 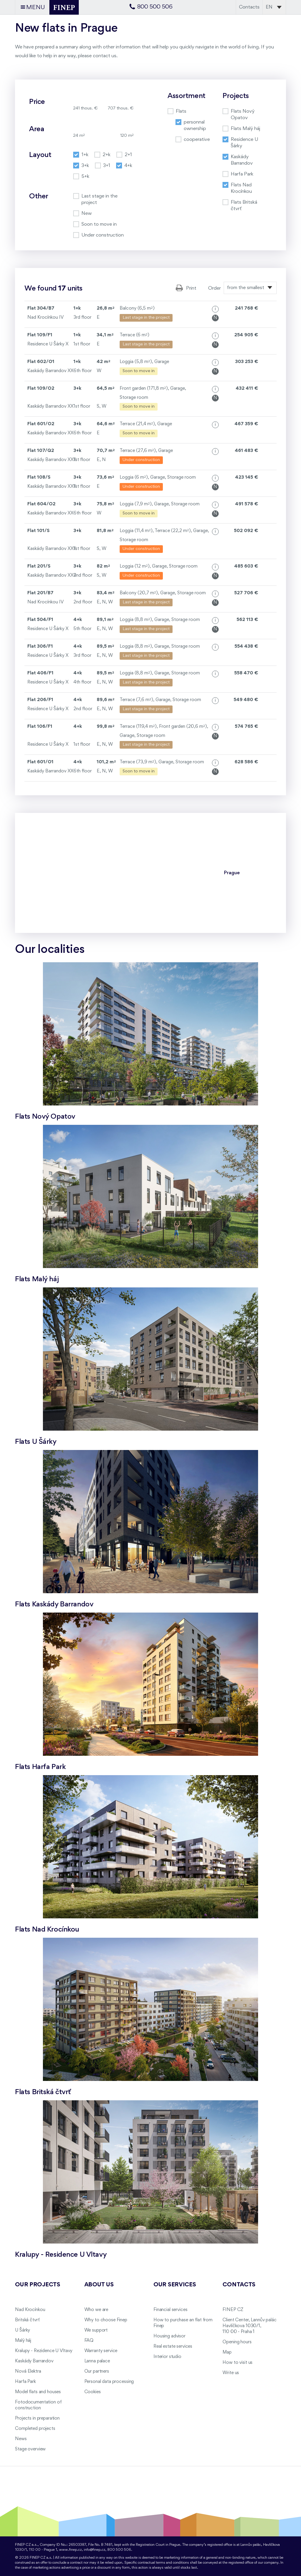 What do you see at coordinates (167, 2357) in the screenshot?
I see `Interior studio` at bounding box center [167, 2357].